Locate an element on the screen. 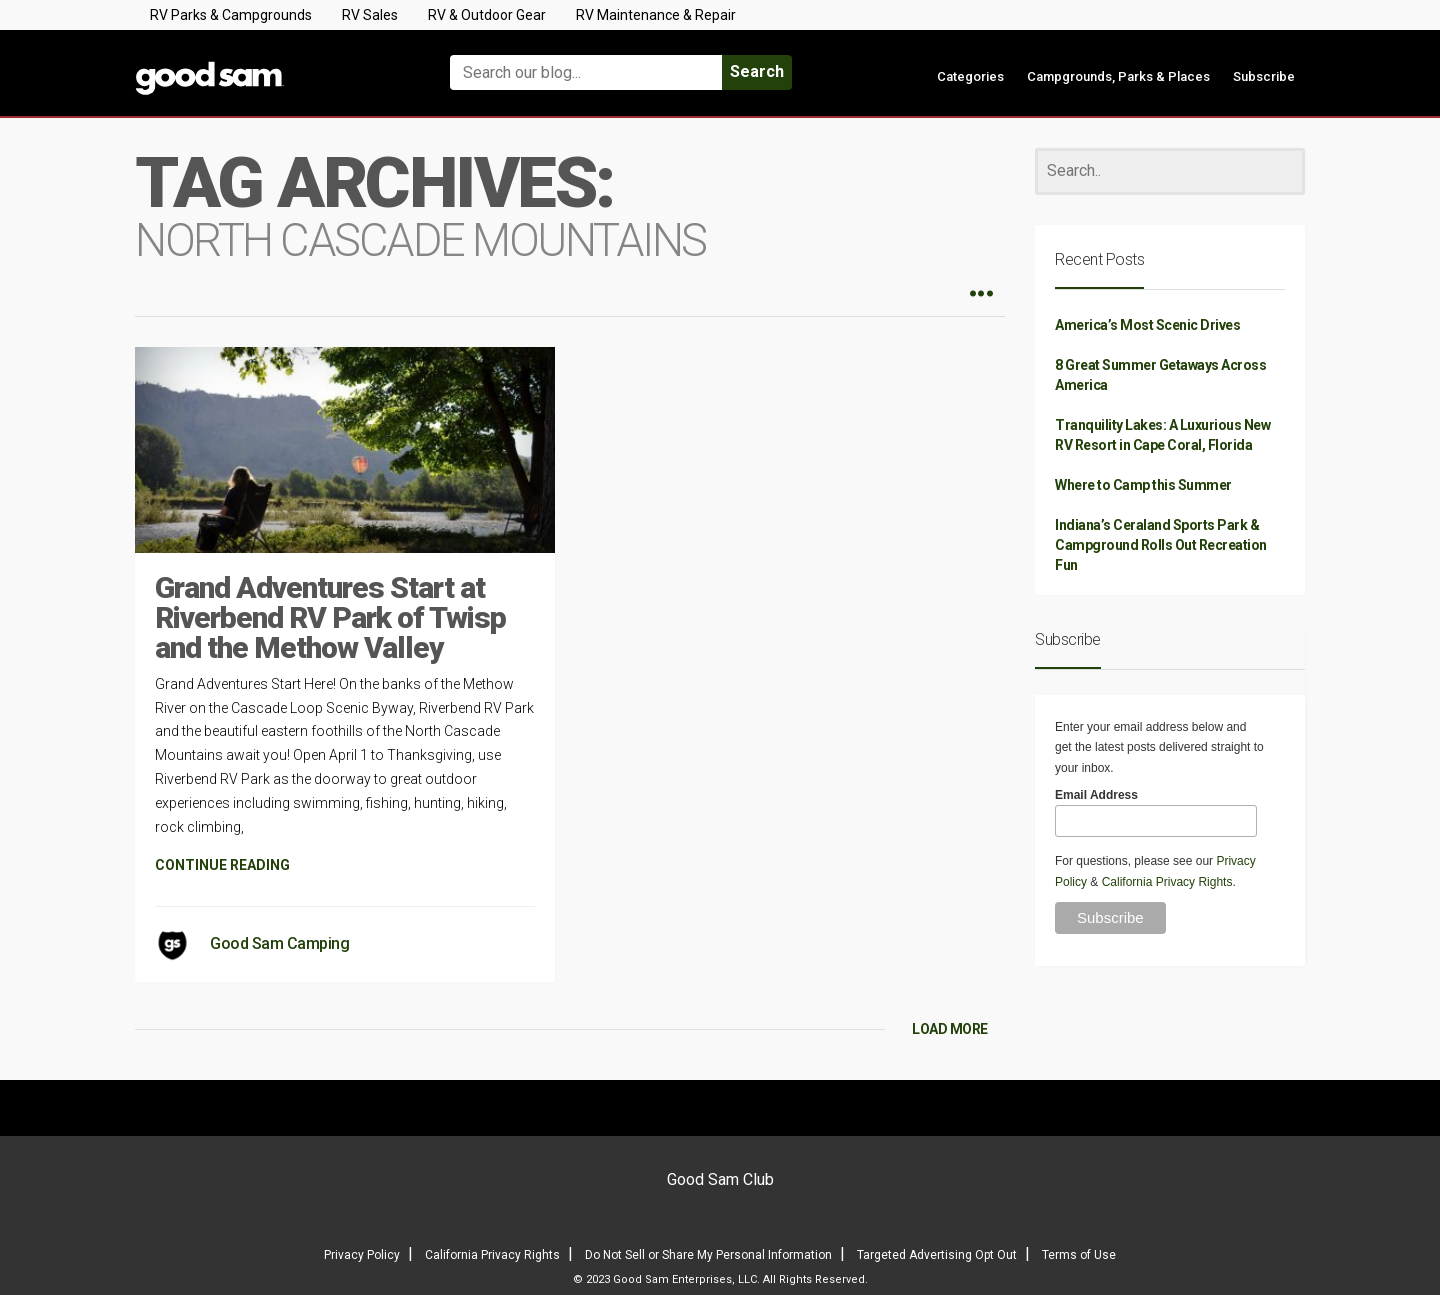 The height and width of the screenshot is (1295, 1440). Terms of Use is located at coordinates (1079, 1255).